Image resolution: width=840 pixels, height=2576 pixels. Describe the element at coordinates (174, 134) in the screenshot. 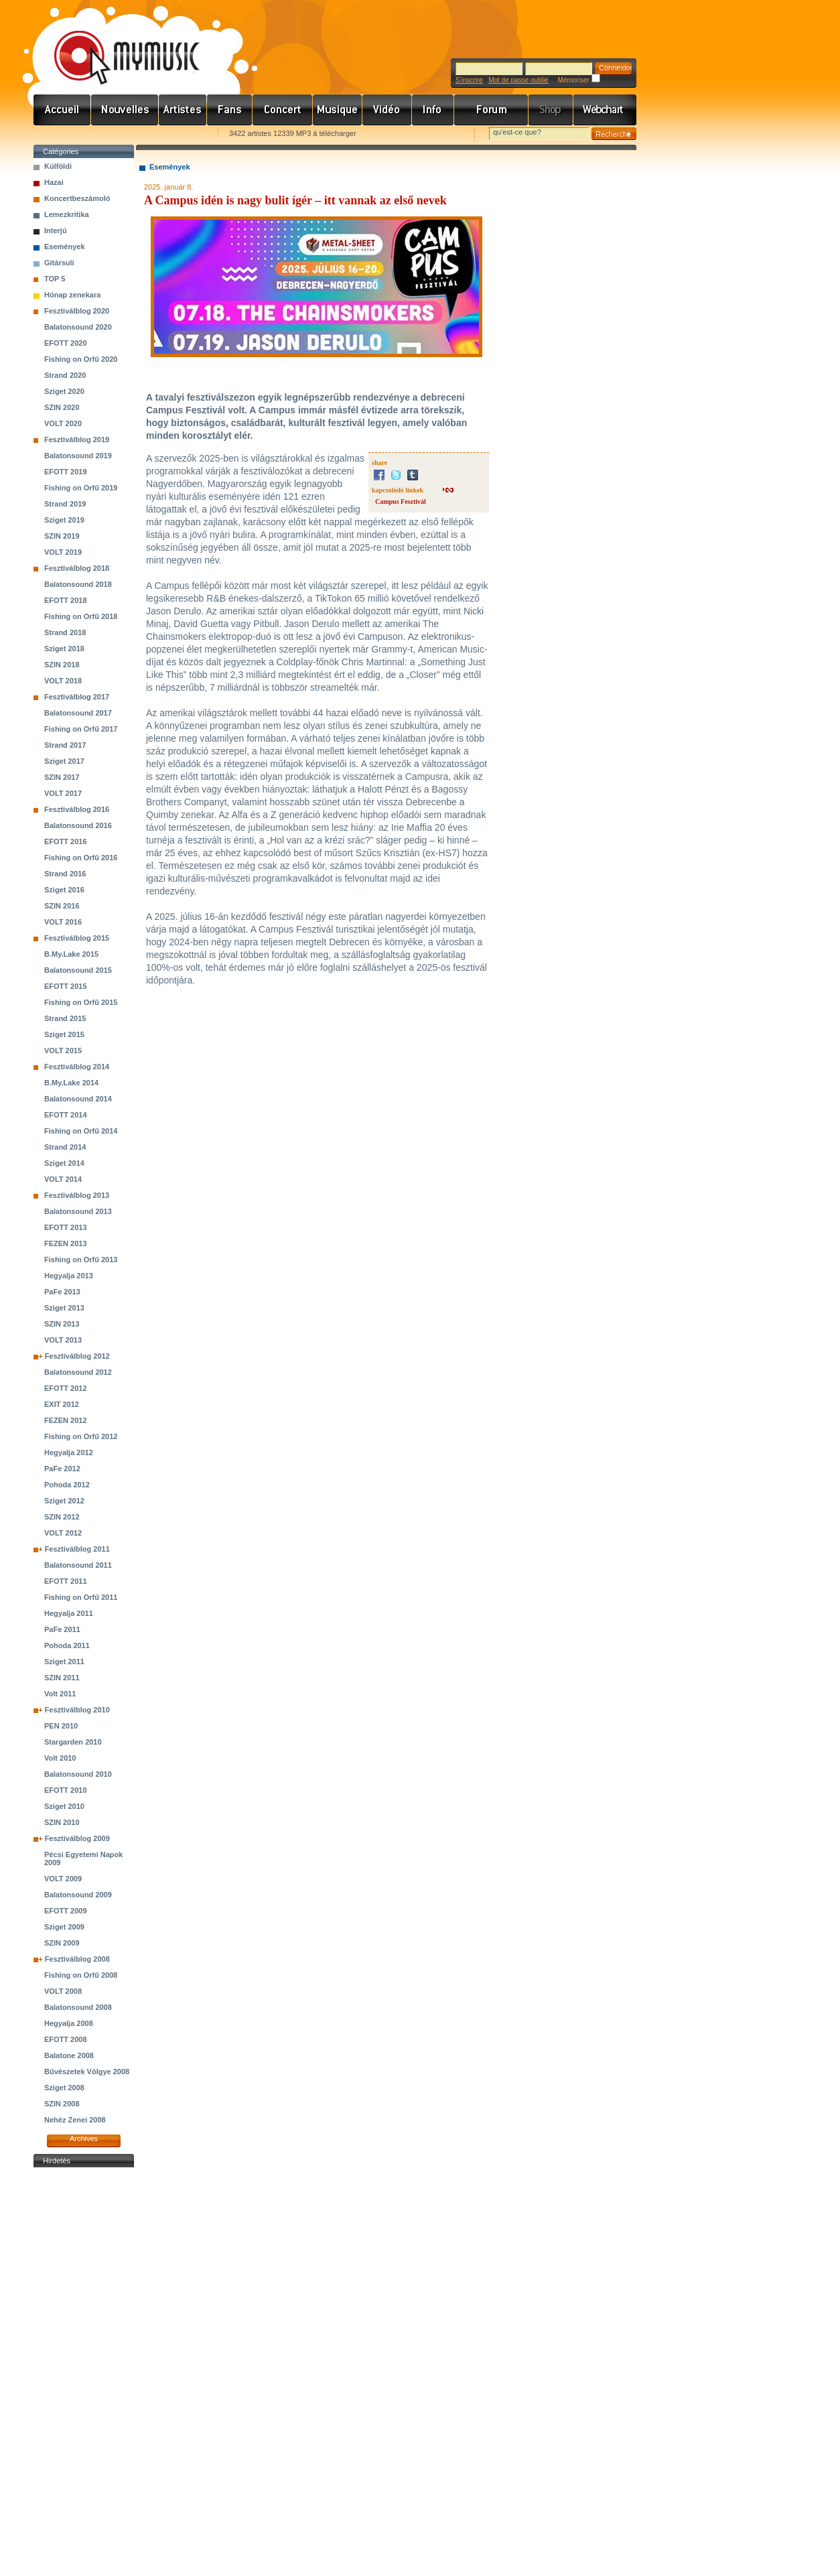

I see `Ajánld e-mailben` at that location.